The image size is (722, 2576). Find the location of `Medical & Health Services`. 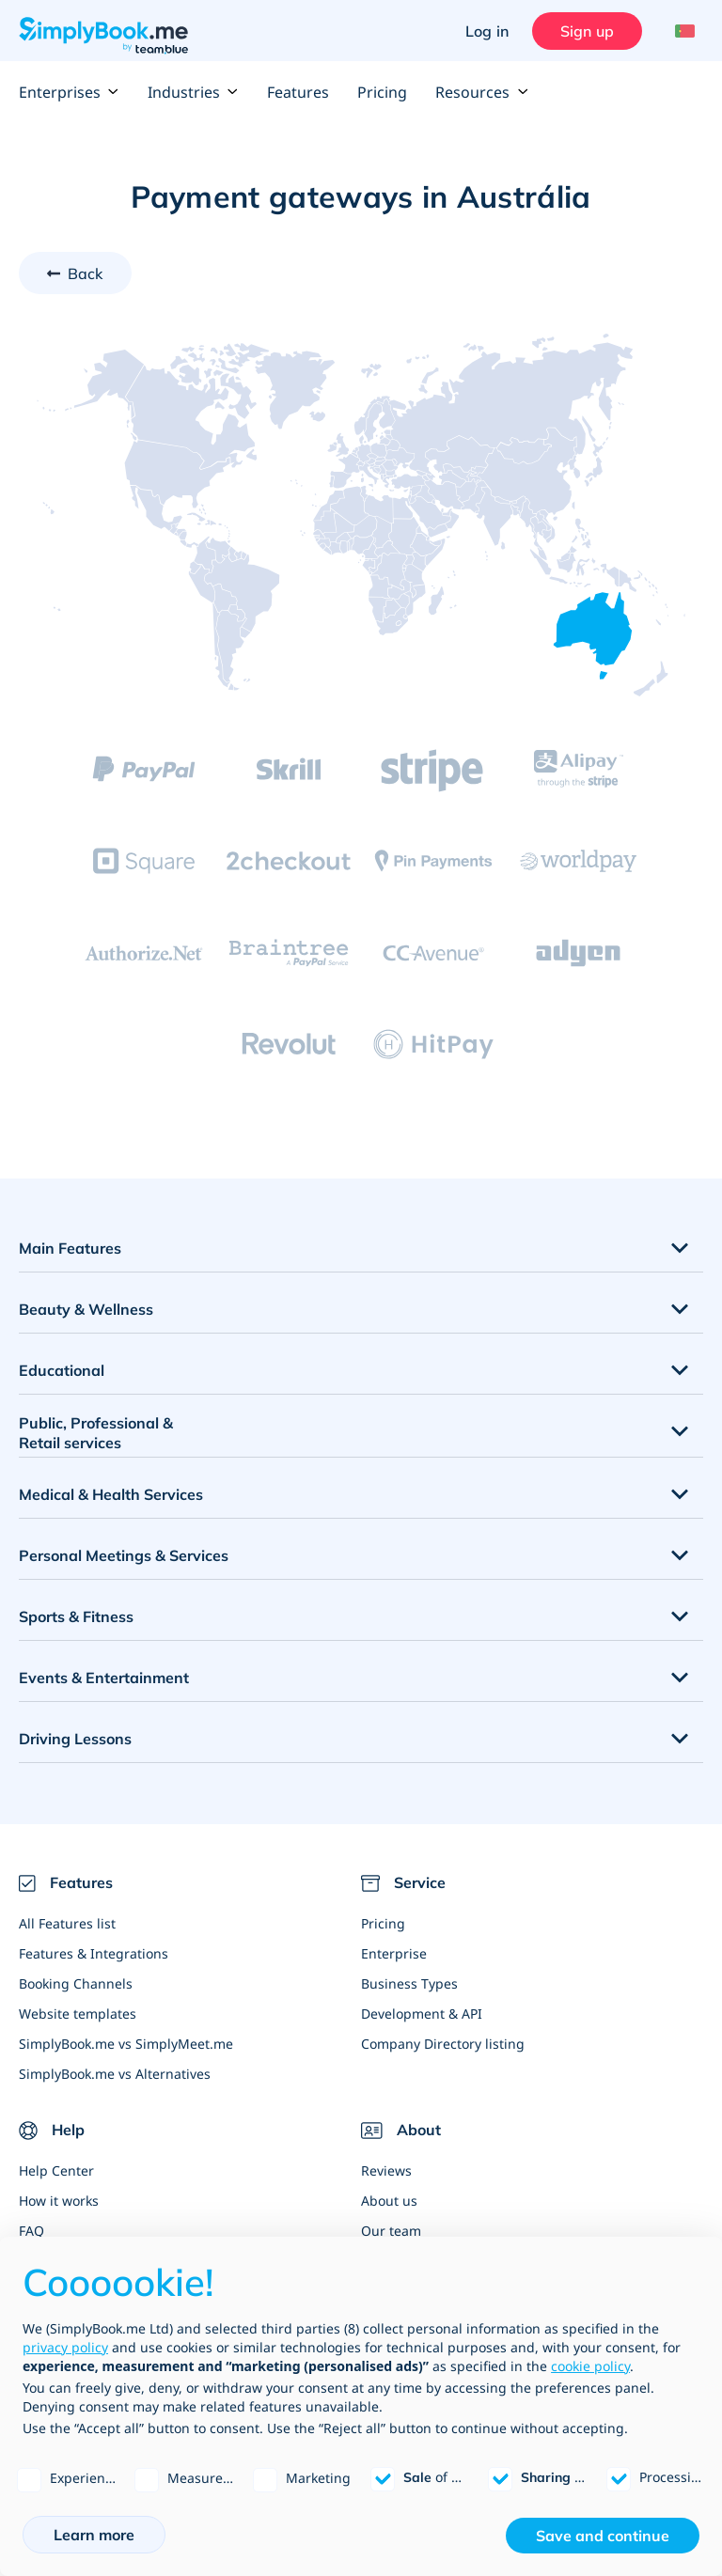

Medical & Health Services is located at coordinates (111, 1494).